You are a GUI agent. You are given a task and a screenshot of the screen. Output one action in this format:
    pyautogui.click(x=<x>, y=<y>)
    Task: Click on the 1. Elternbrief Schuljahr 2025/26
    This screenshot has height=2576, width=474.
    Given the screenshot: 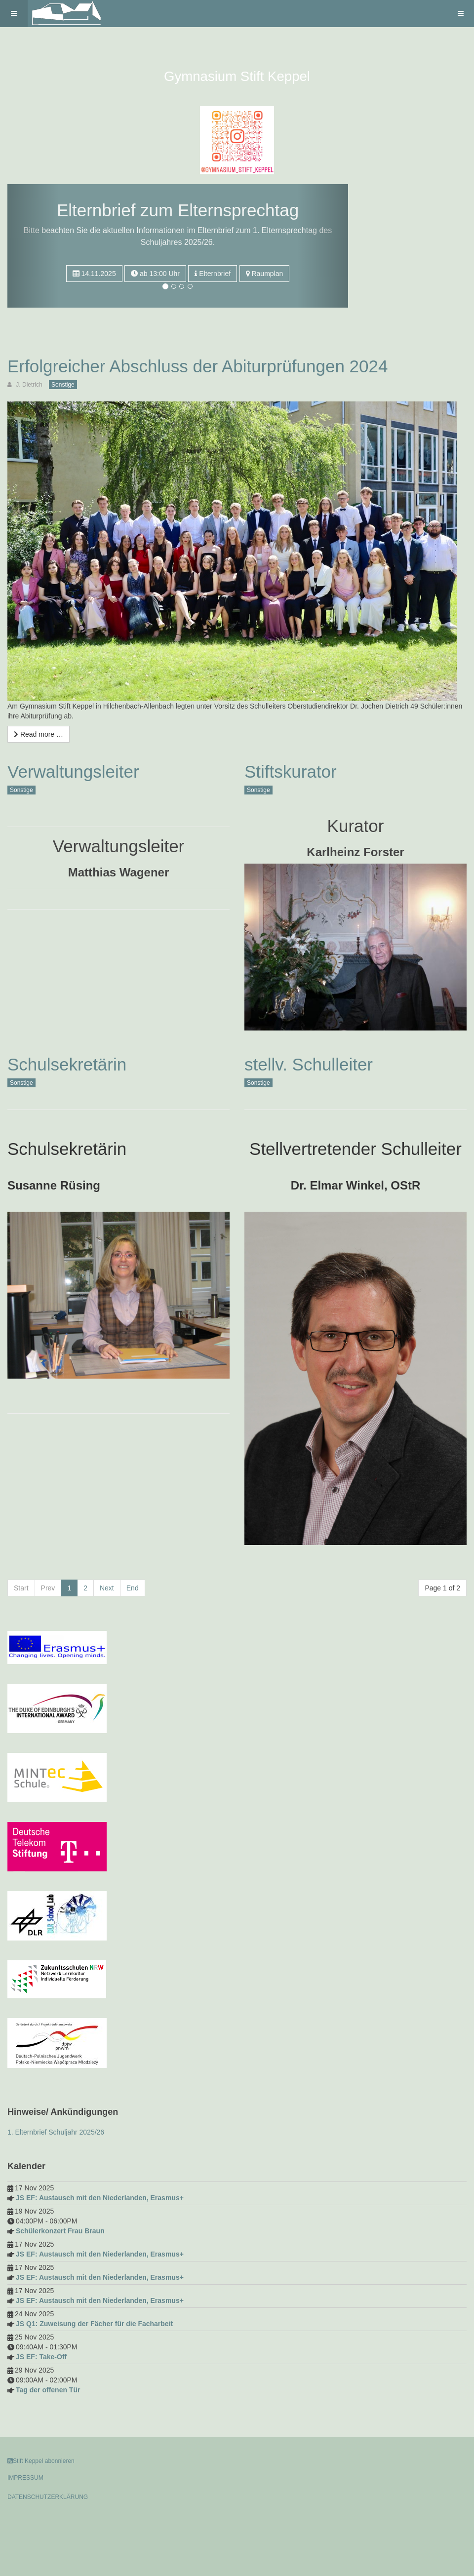 What is the action you would take?
    pyautogui.click(x=55, y=2132)
    